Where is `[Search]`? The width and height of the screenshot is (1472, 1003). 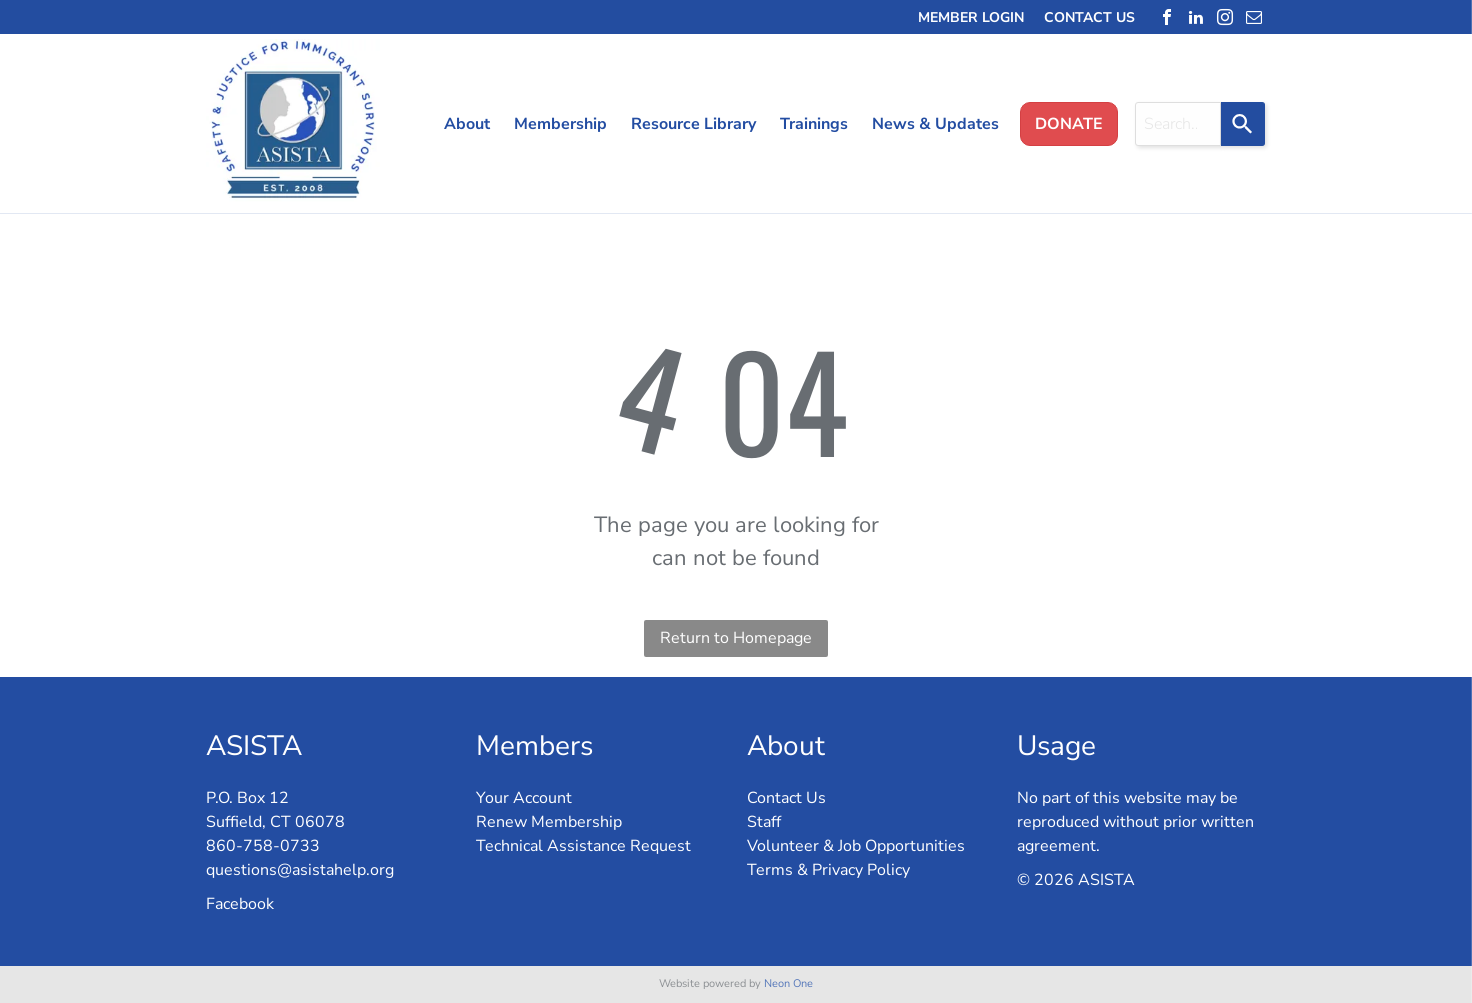
[Search] is located at coordinates (1243, 124).